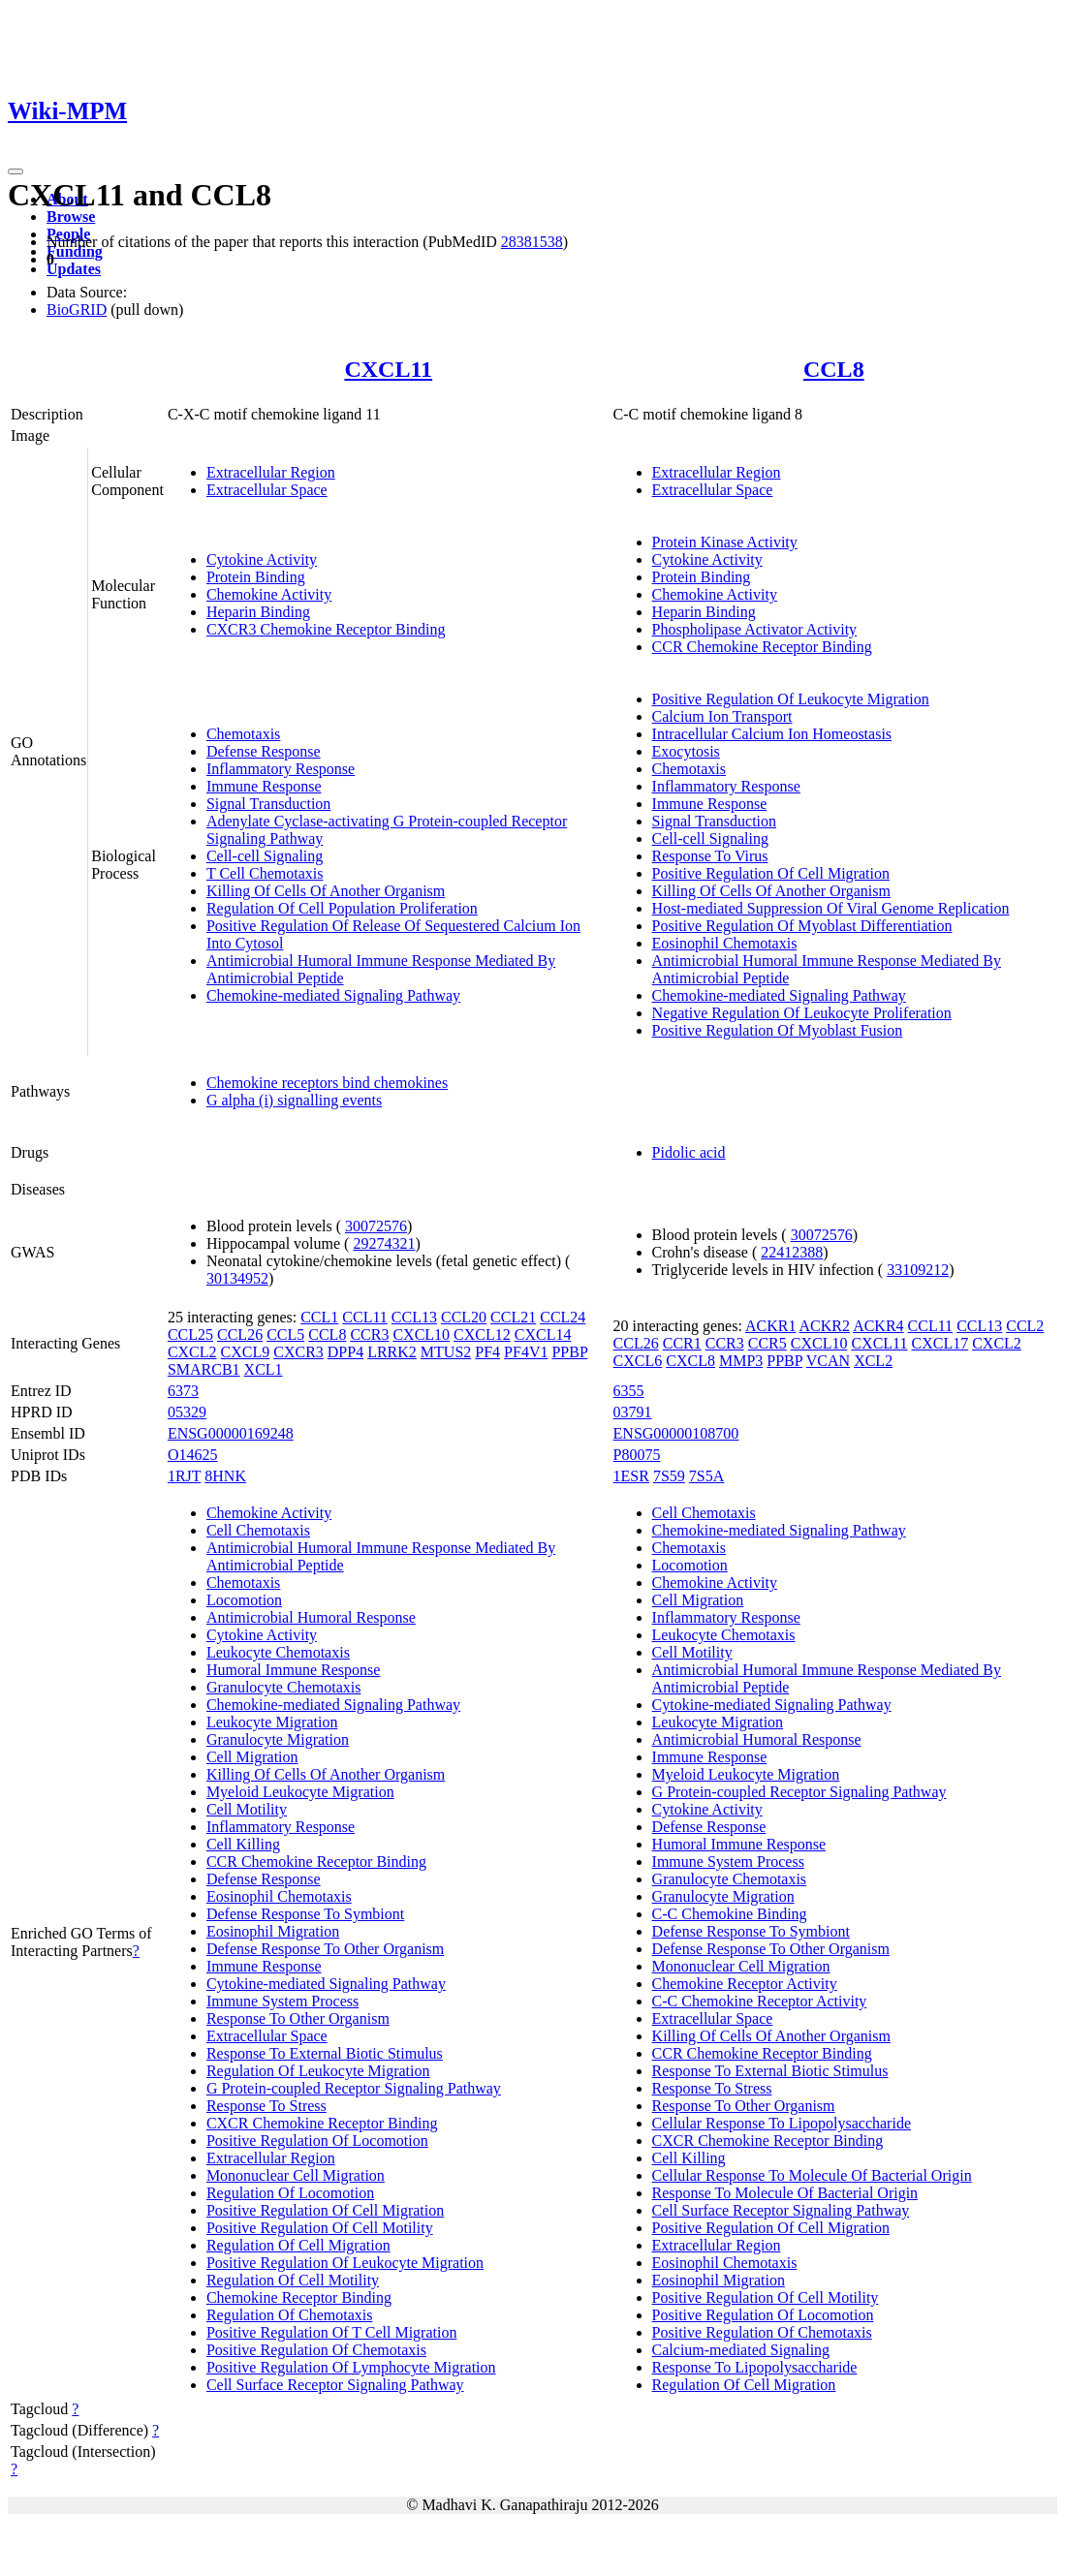 Image resolution: width=1065 pixels, height=2576 pixels. I want to click on PF4V1, so click(526, 1352).